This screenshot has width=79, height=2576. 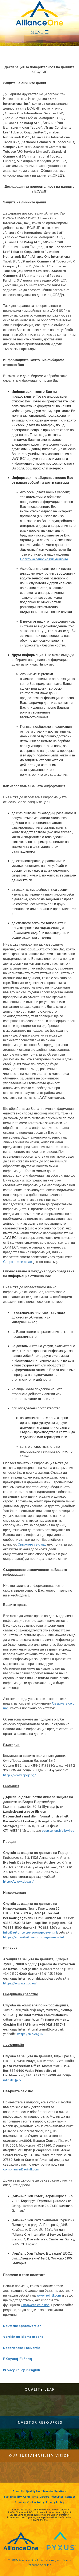 What do you see at coordinates (70, 2497) in the screenshot?
I see `Contact` at bounding box center [70, 2497].